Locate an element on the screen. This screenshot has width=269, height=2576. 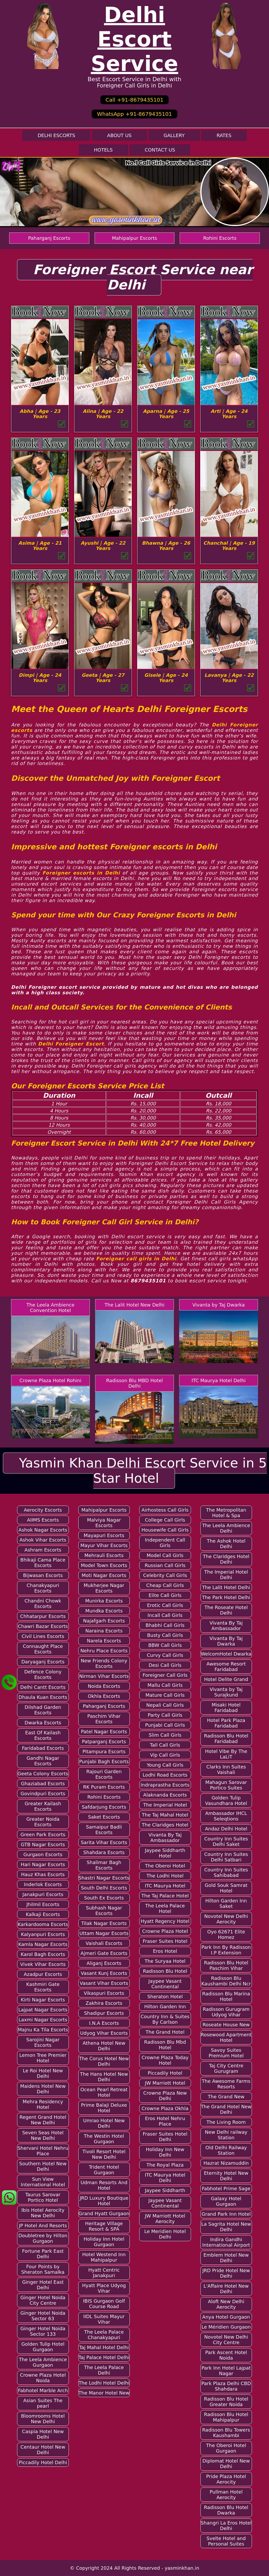
Le Méridien Gurgaon is located at coordinates (226, 2327).